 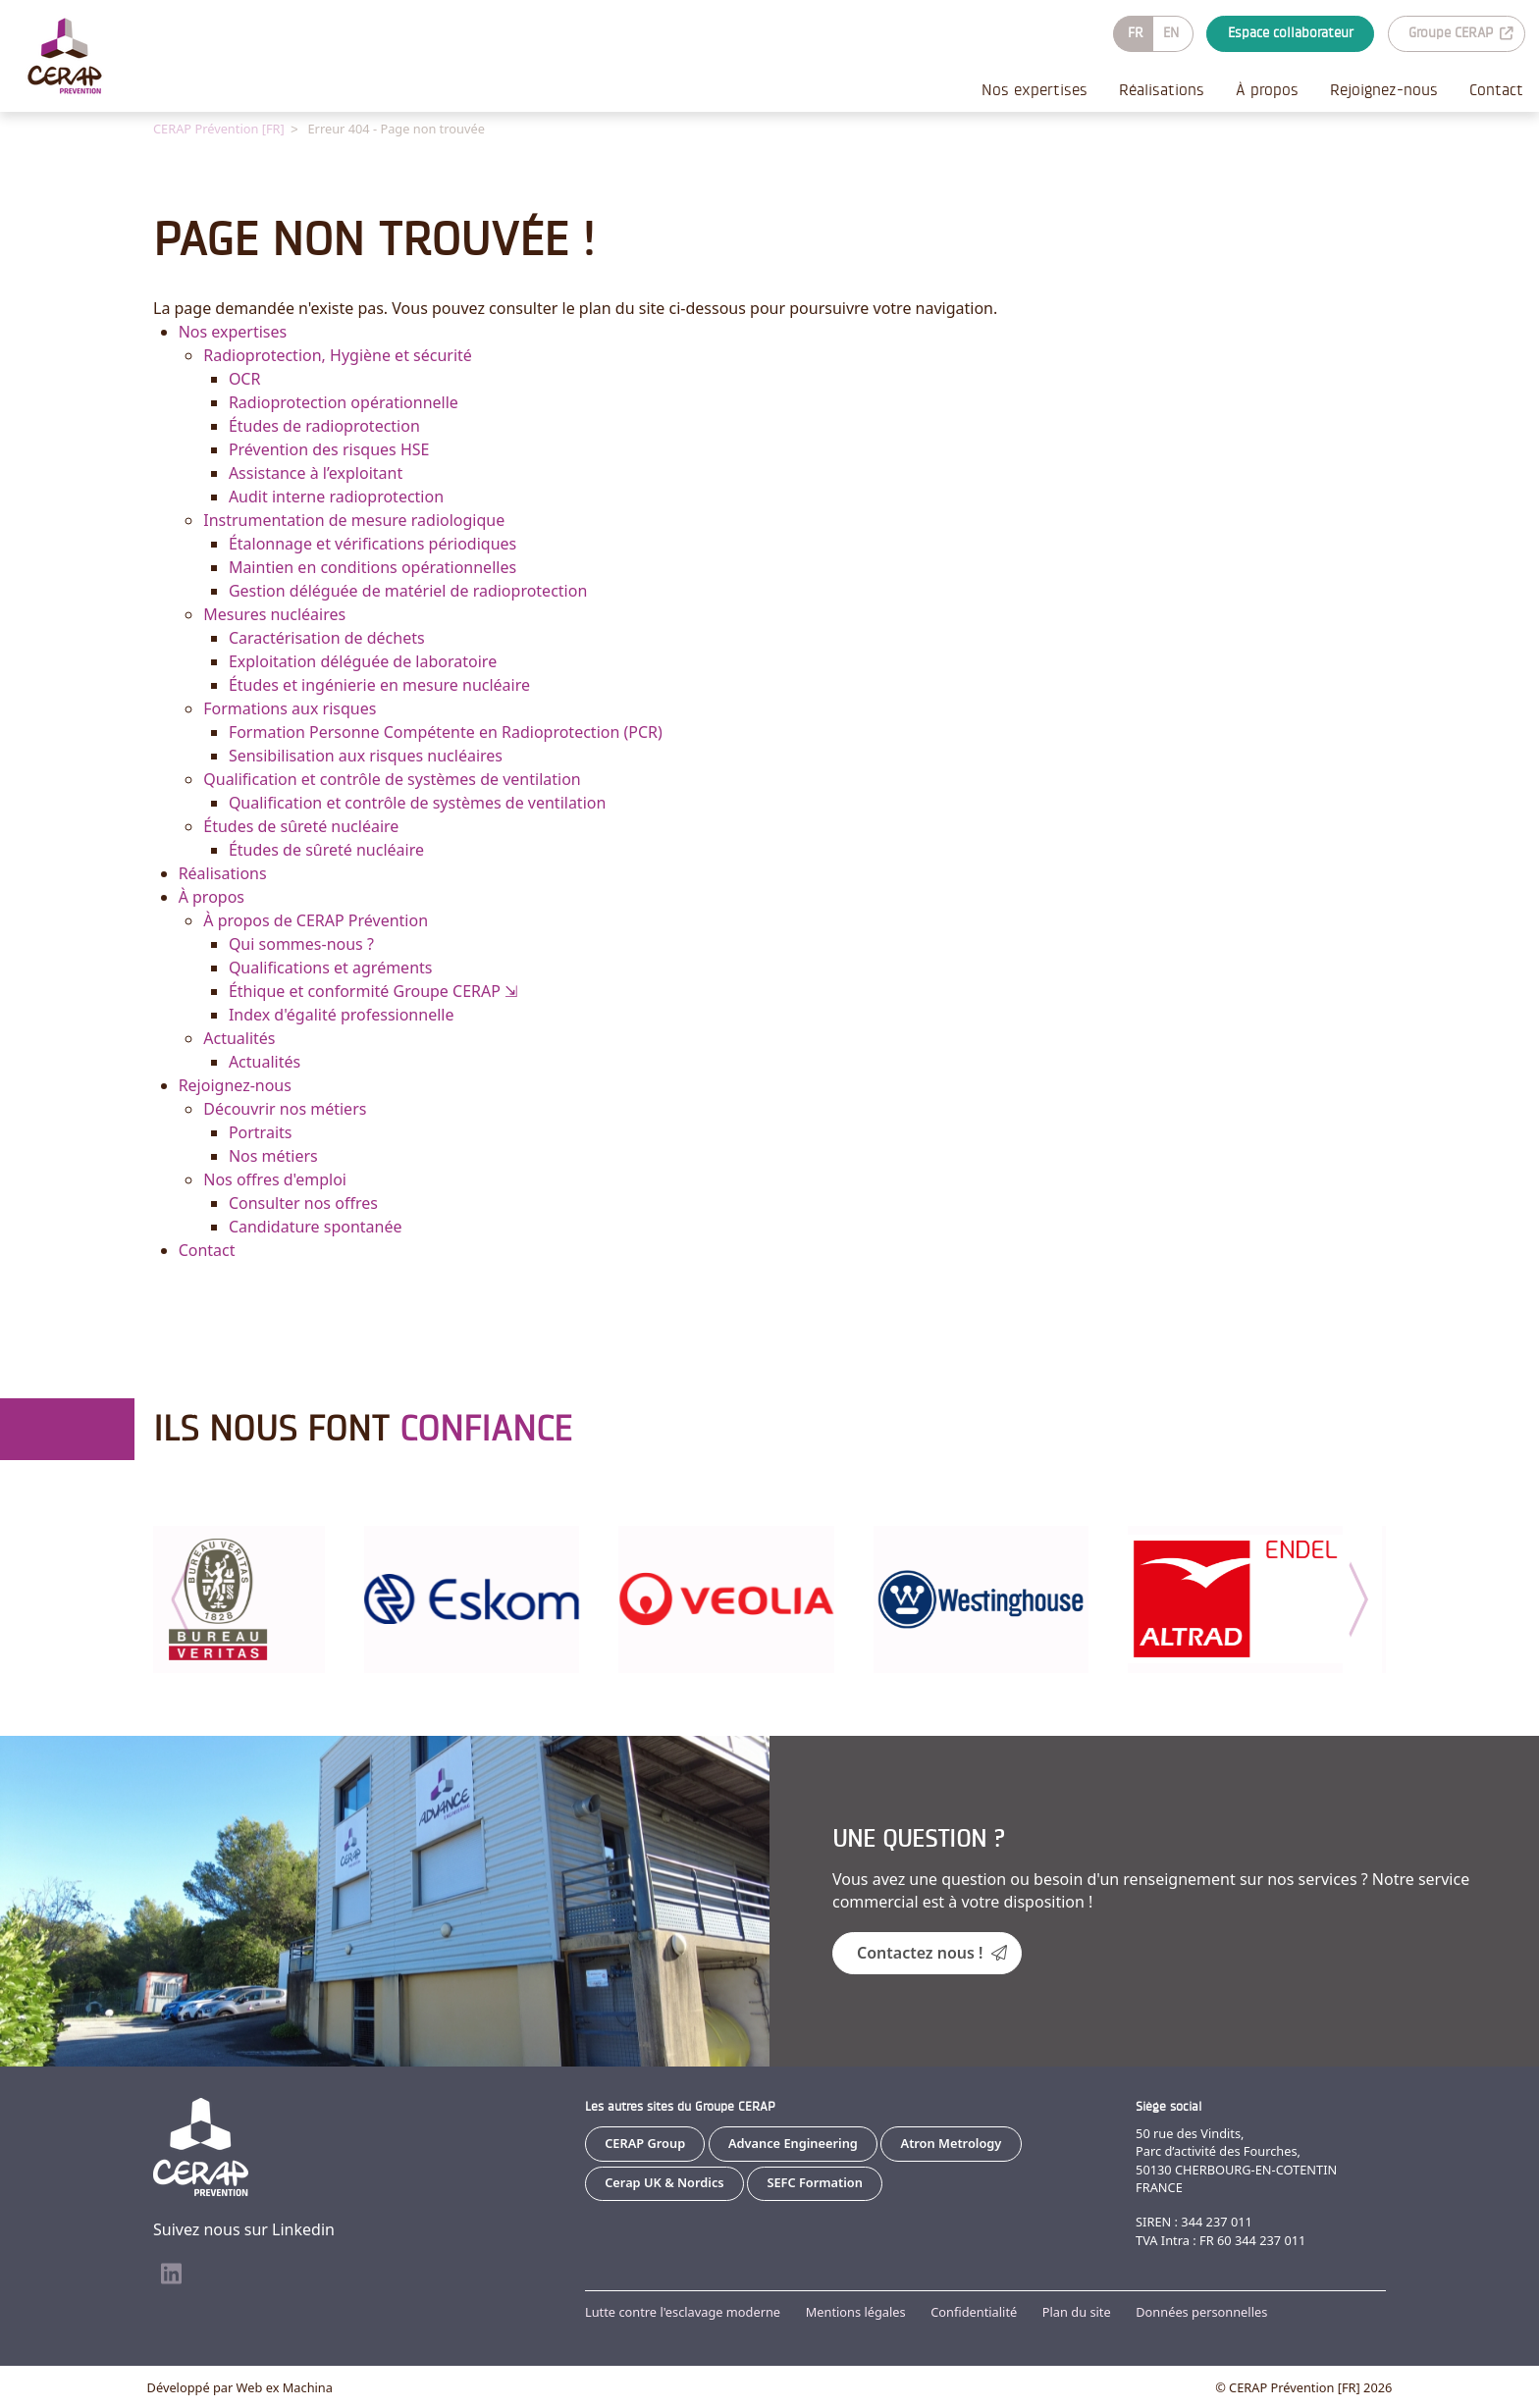 I want to click on CERAP Group, so click(x=645, y=2142).